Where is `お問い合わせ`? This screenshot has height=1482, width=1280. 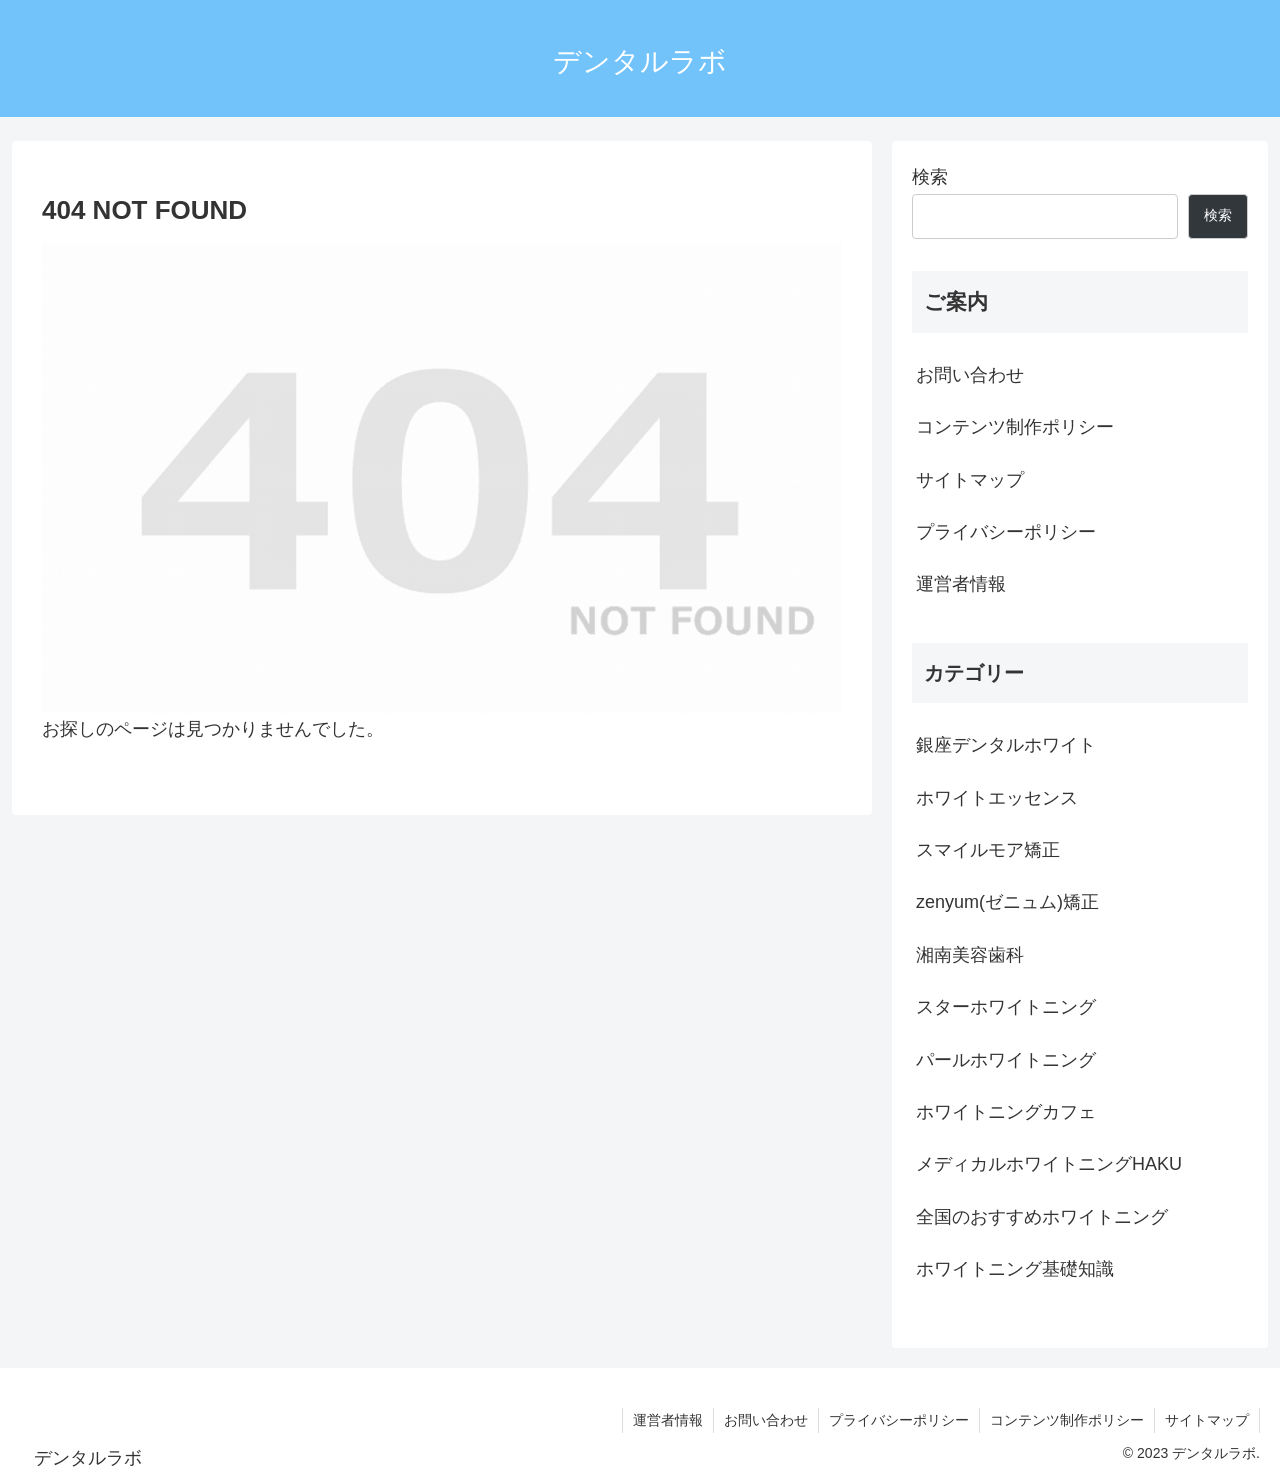 お問い合わせ is located at coordinates (970, 375).